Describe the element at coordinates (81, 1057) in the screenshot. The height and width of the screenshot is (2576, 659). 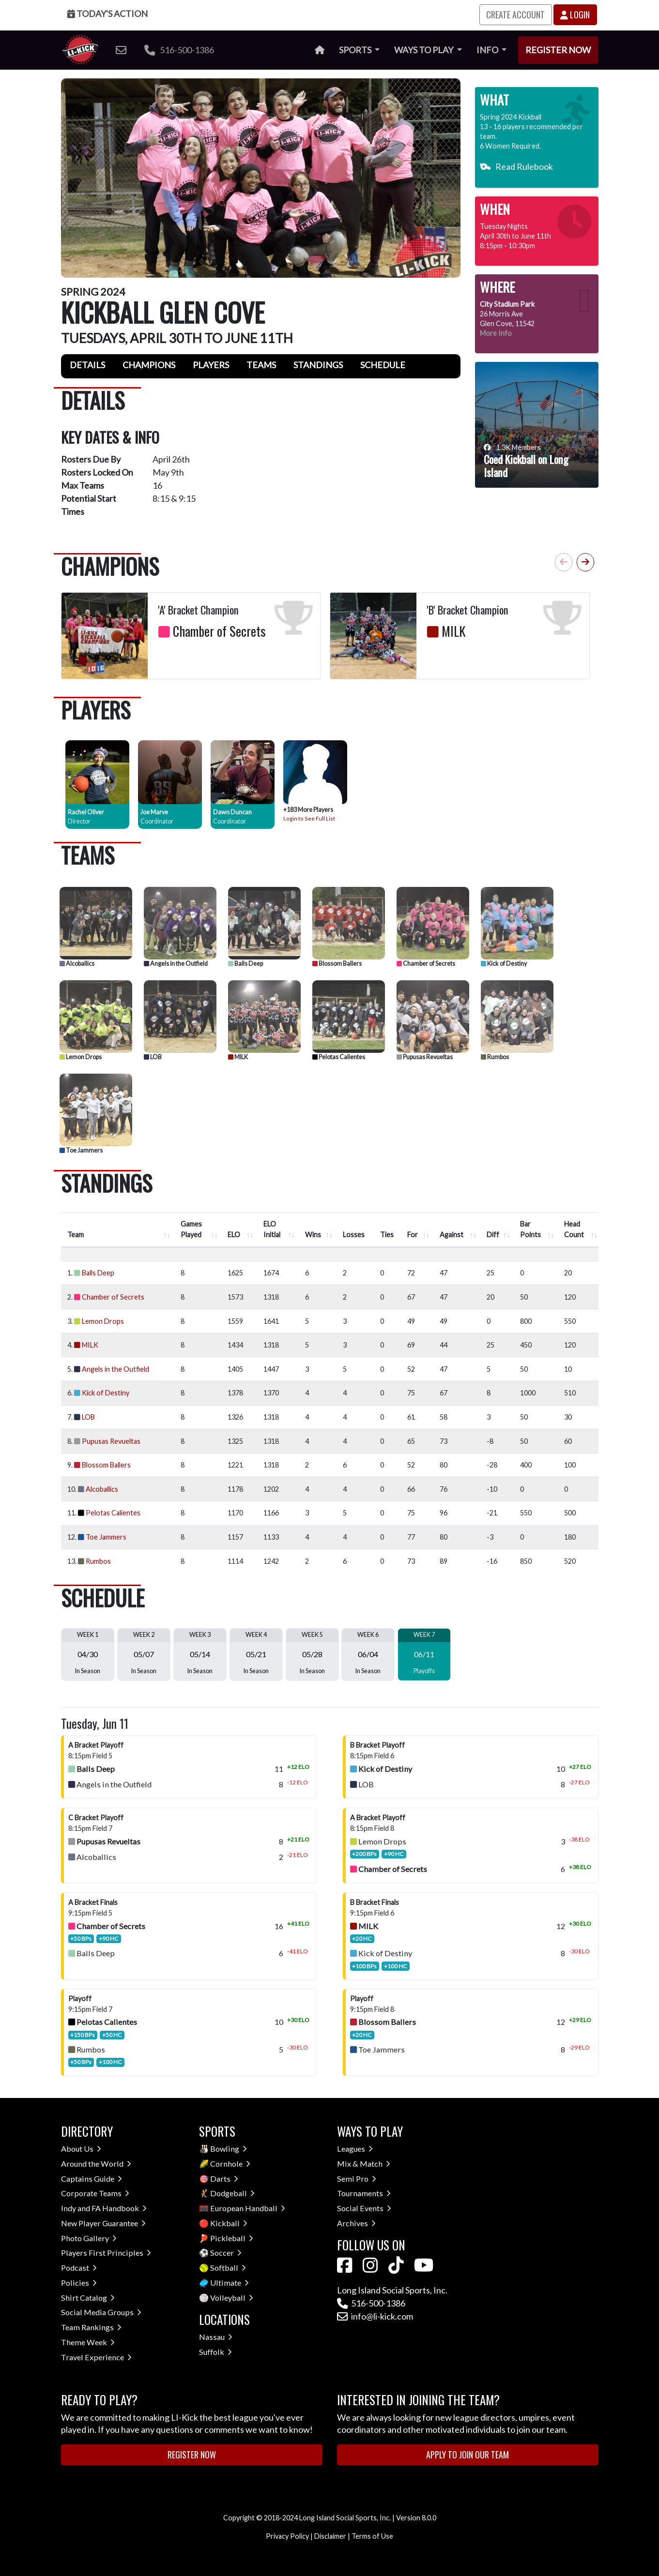
I see `Lemon Drops` at that location.